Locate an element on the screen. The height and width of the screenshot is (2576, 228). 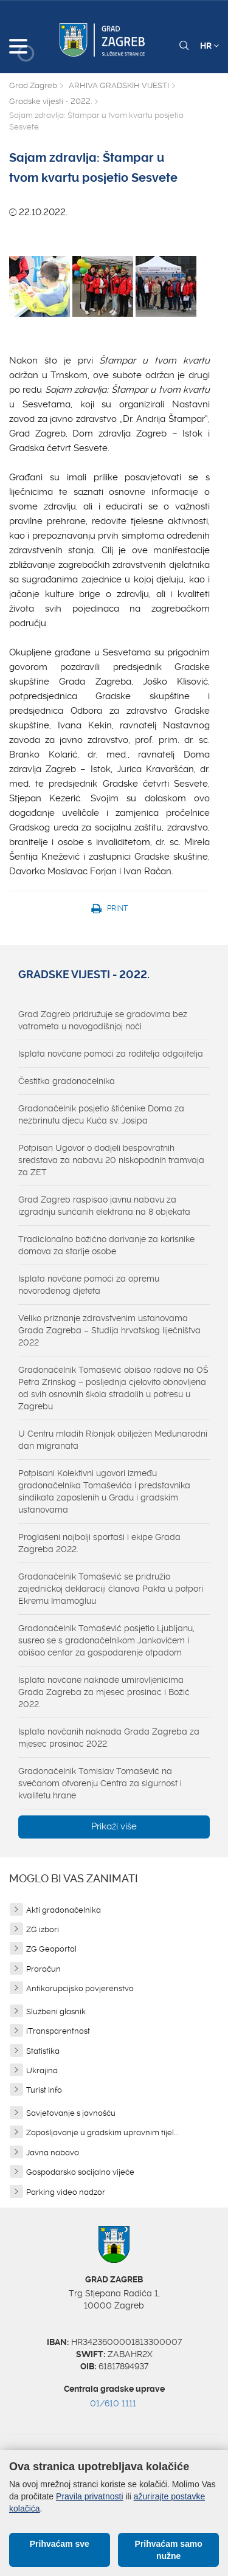
Čestitka gradonačelnika is located at coordinates (66, 1081).